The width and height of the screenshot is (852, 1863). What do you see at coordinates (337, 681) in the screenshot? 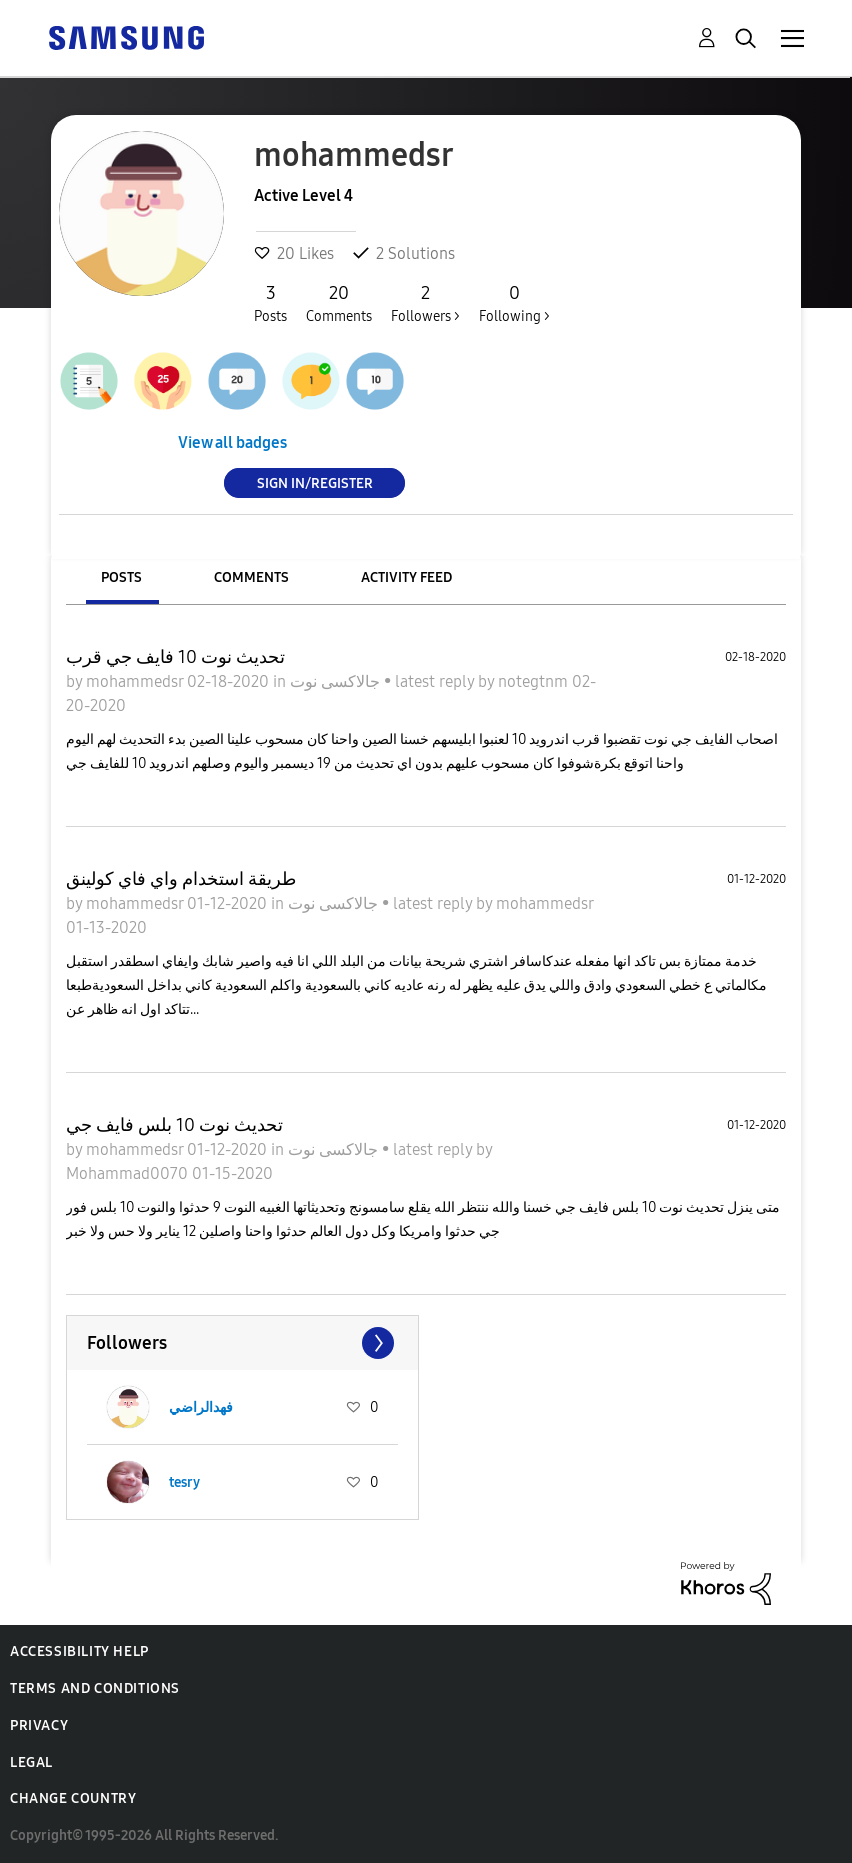
I see `جالاكسى نوت` at bounding box center [337, 681].